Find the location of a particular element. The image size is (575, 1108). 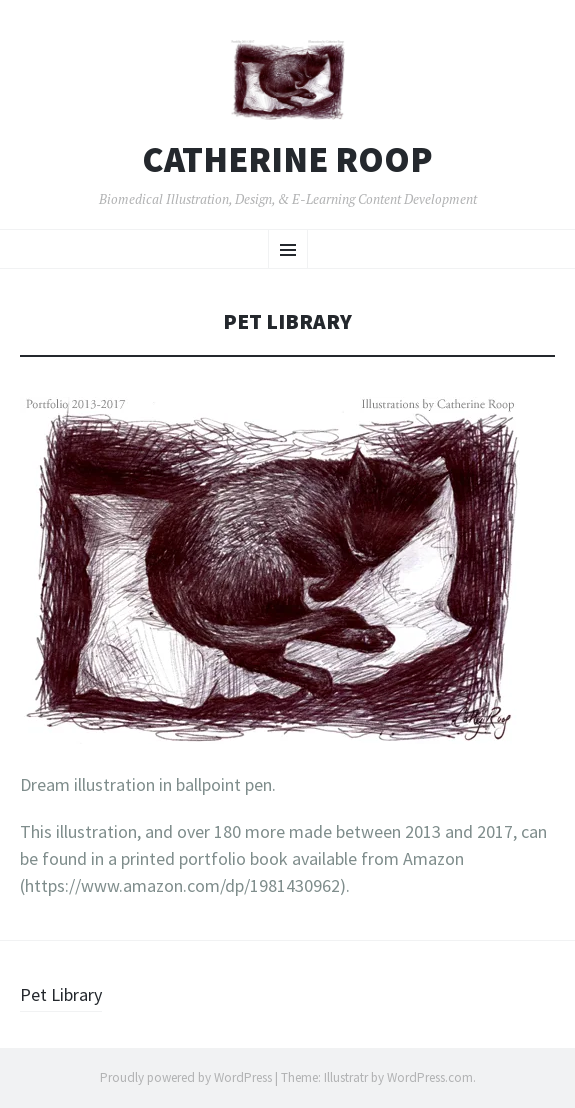

WordPress.com is located at coordinates (430, 1077).